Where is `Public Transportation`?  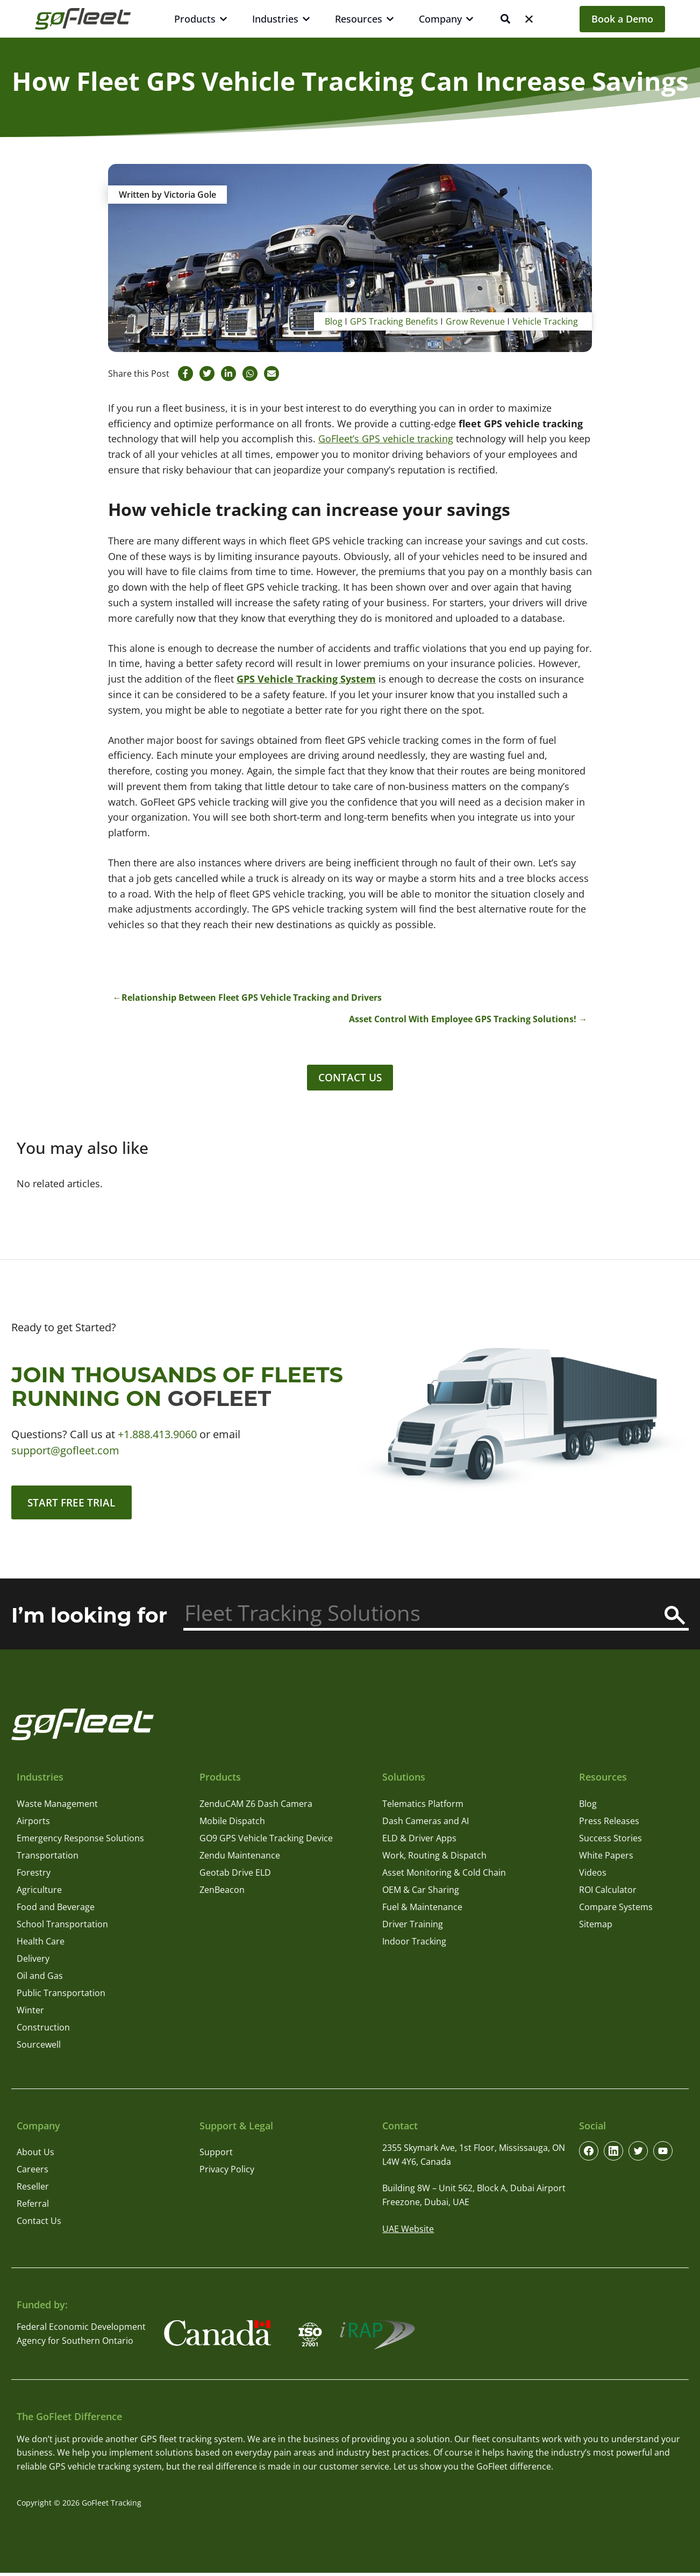 Public Transportation is located at coordinates (61, 1996).